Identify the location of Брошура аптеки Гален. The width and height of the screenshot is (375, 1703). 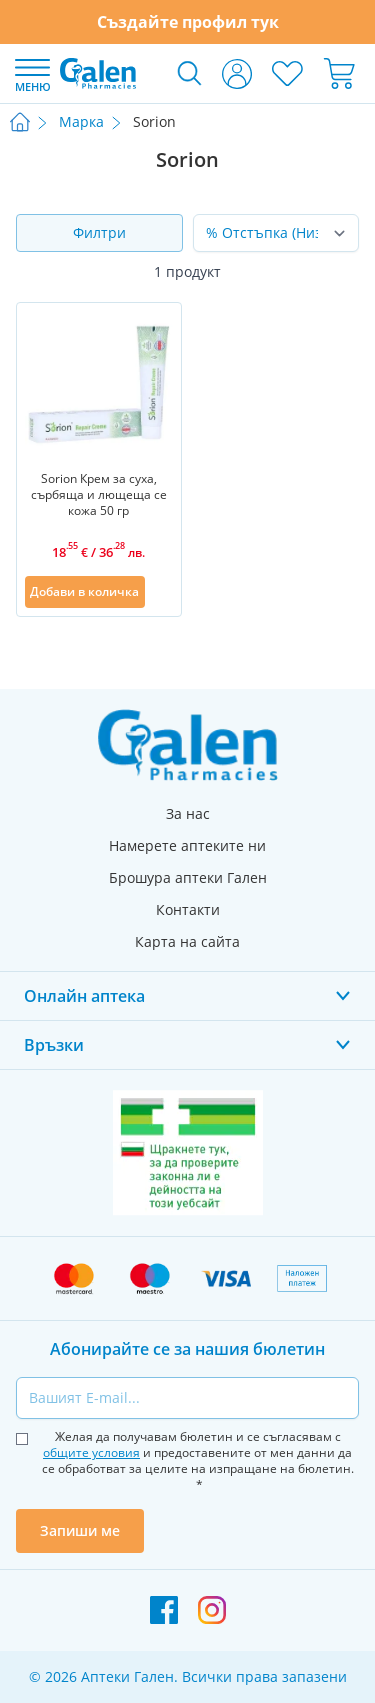
(188, 877).